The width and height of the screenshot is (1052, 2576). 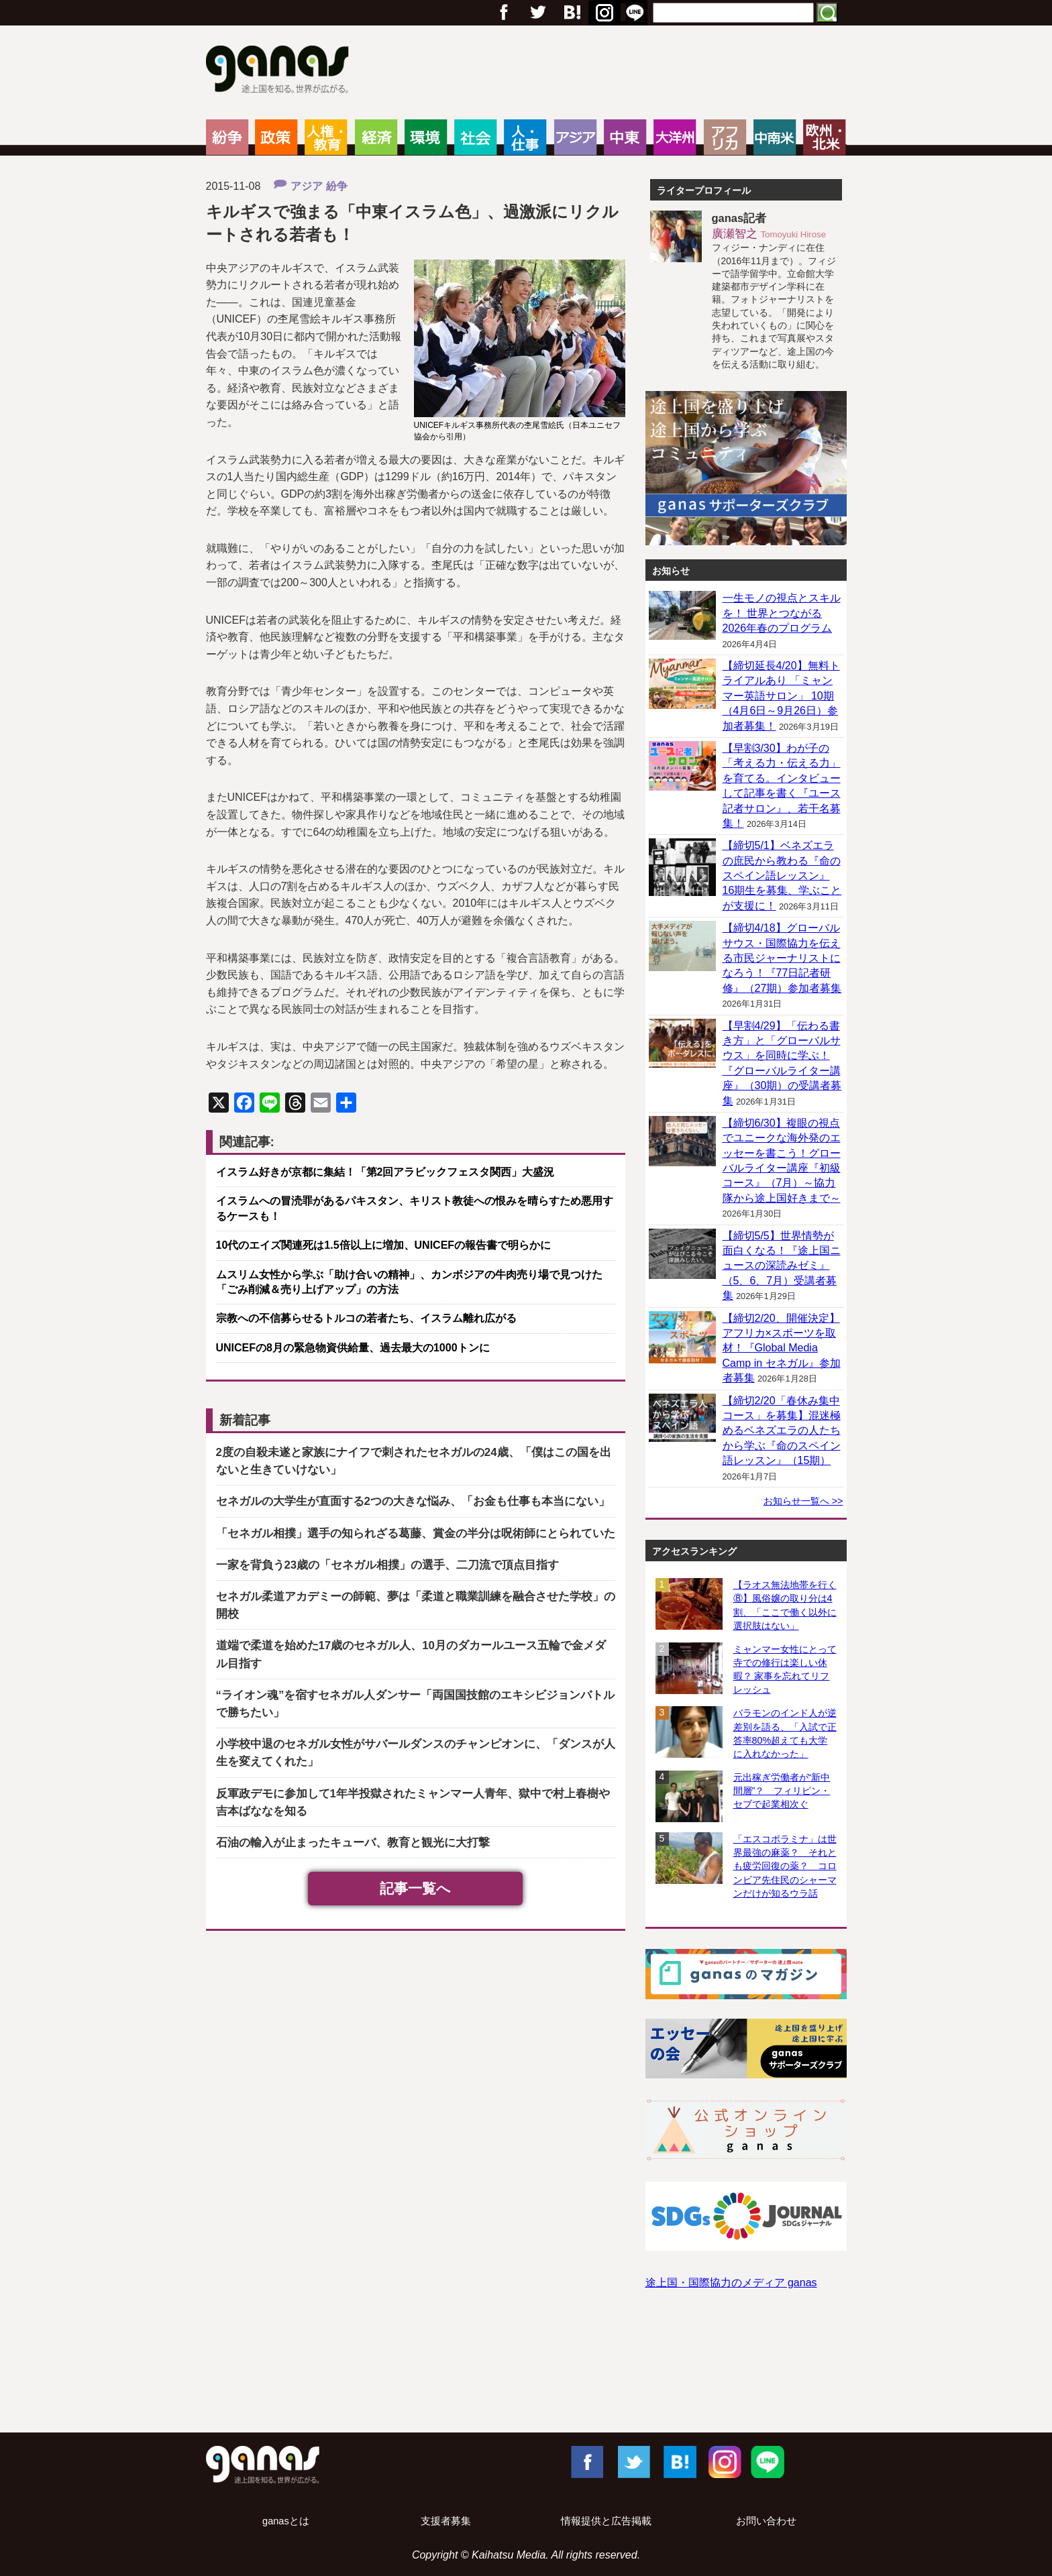 What do you see at coordinates (674, 137) in the screenshot?
I see `大洋州` at bounding box center [674, 137].